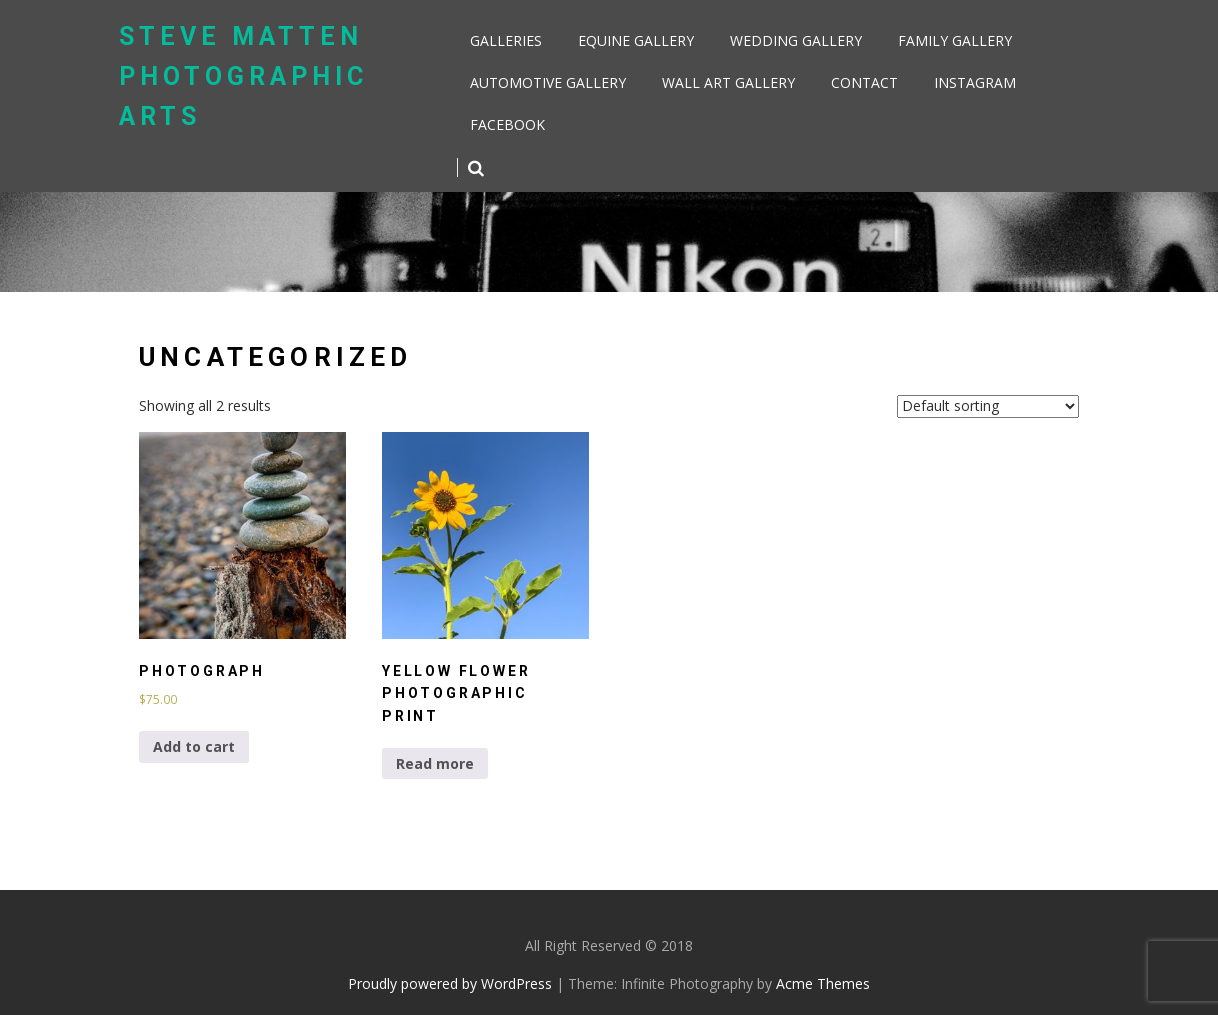 The height and width of the screenshot is (1015, 1218). Describe the element at coordinates (548, 82) in the screenshot. I see `Automotive Gallery` at that location.